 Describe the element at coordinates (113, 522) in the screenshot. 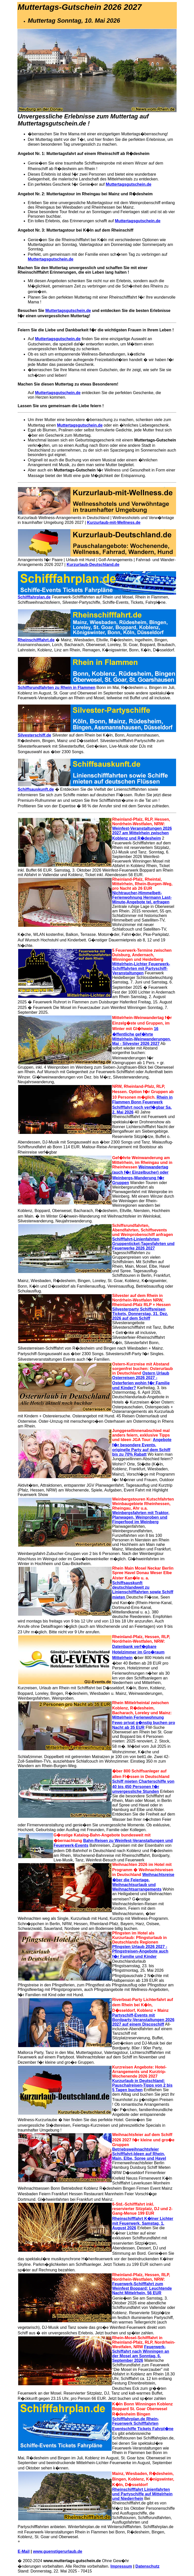

I see `Kurzurlaub-mit-Wellness.de` at that location.